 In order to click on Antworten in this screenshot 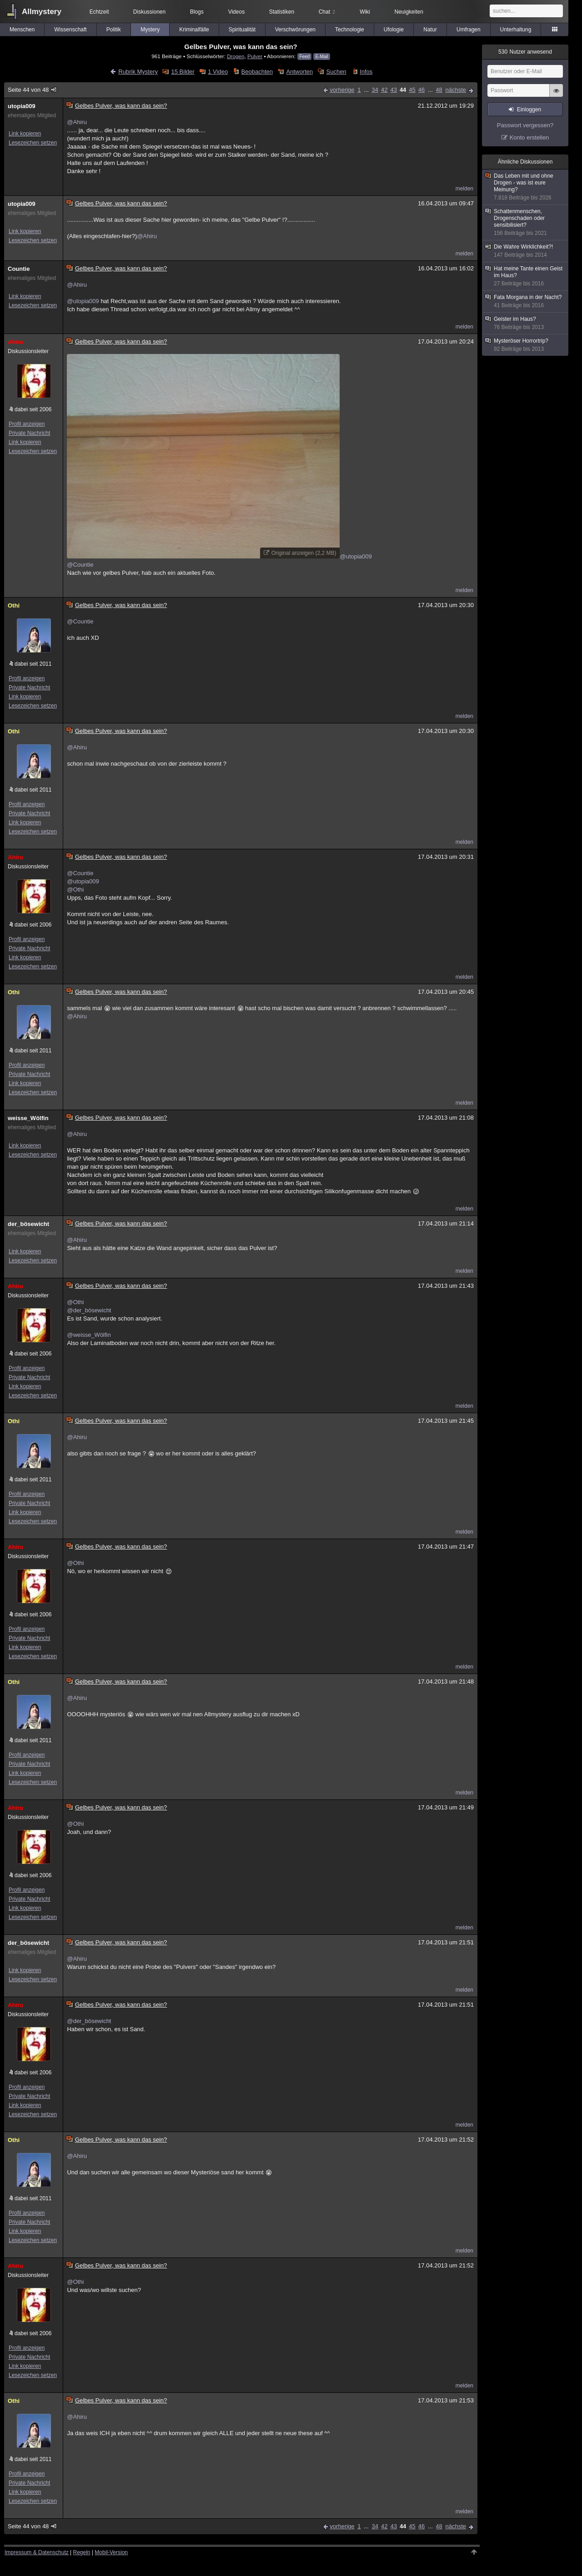, I will do `click(299, 71)`.